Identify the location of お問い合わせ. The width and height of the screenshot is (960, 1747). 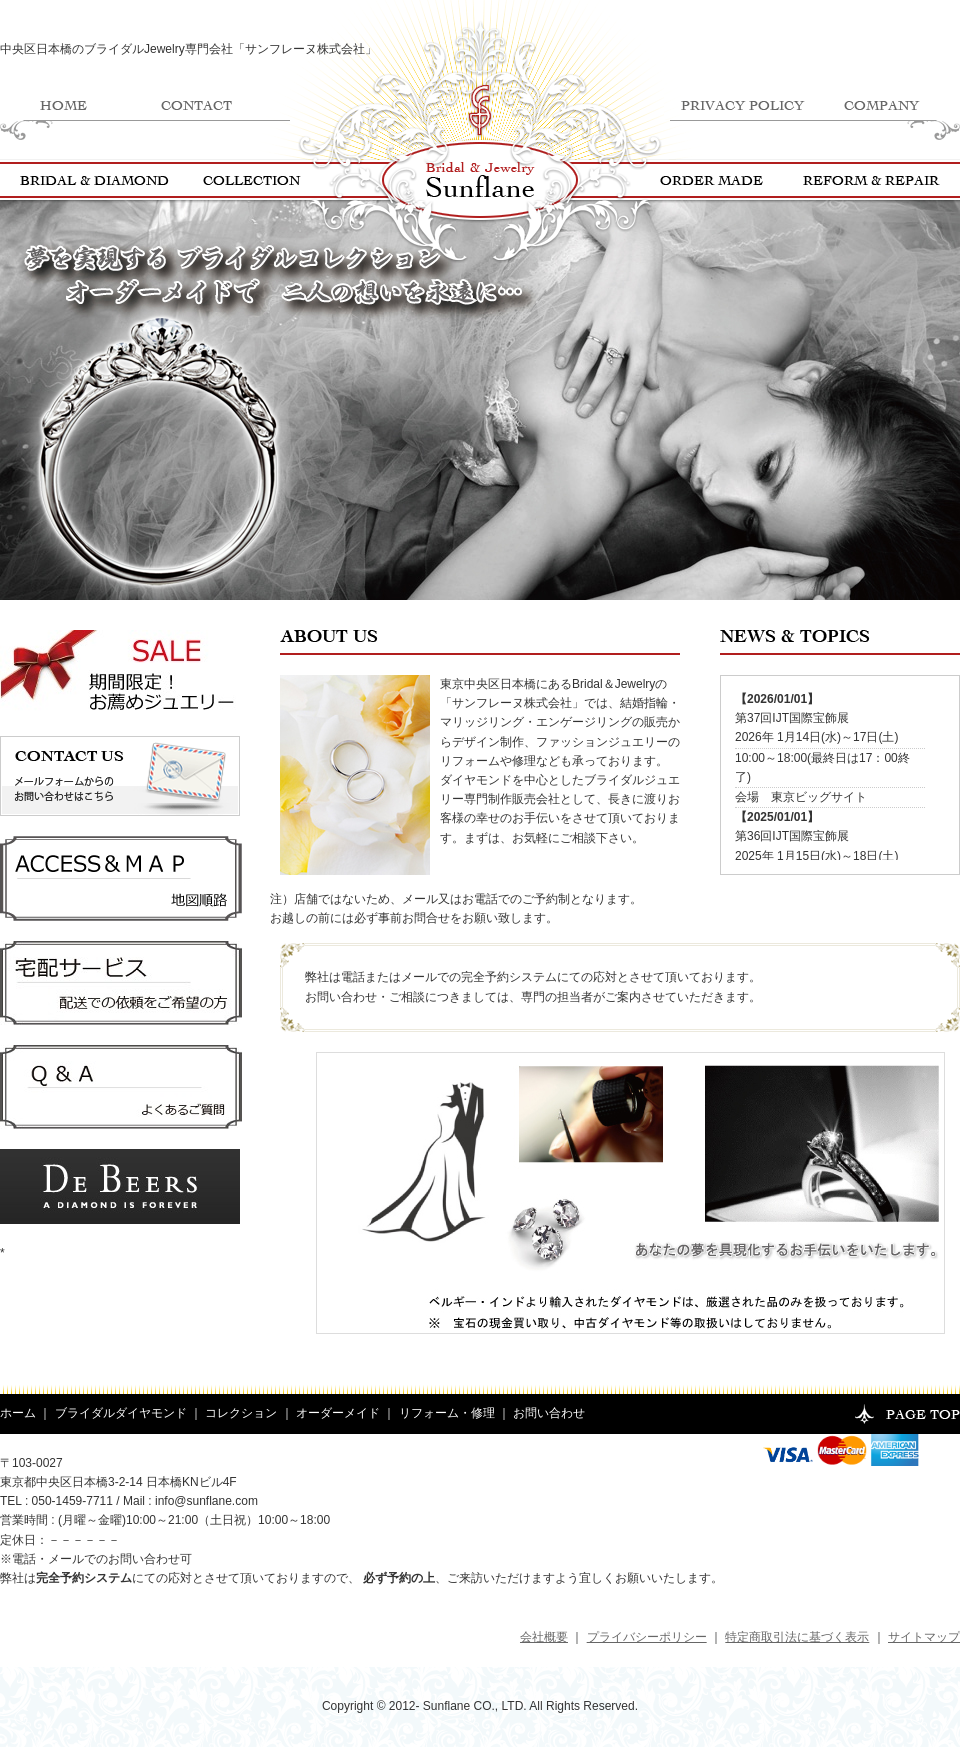
(549, 1413).